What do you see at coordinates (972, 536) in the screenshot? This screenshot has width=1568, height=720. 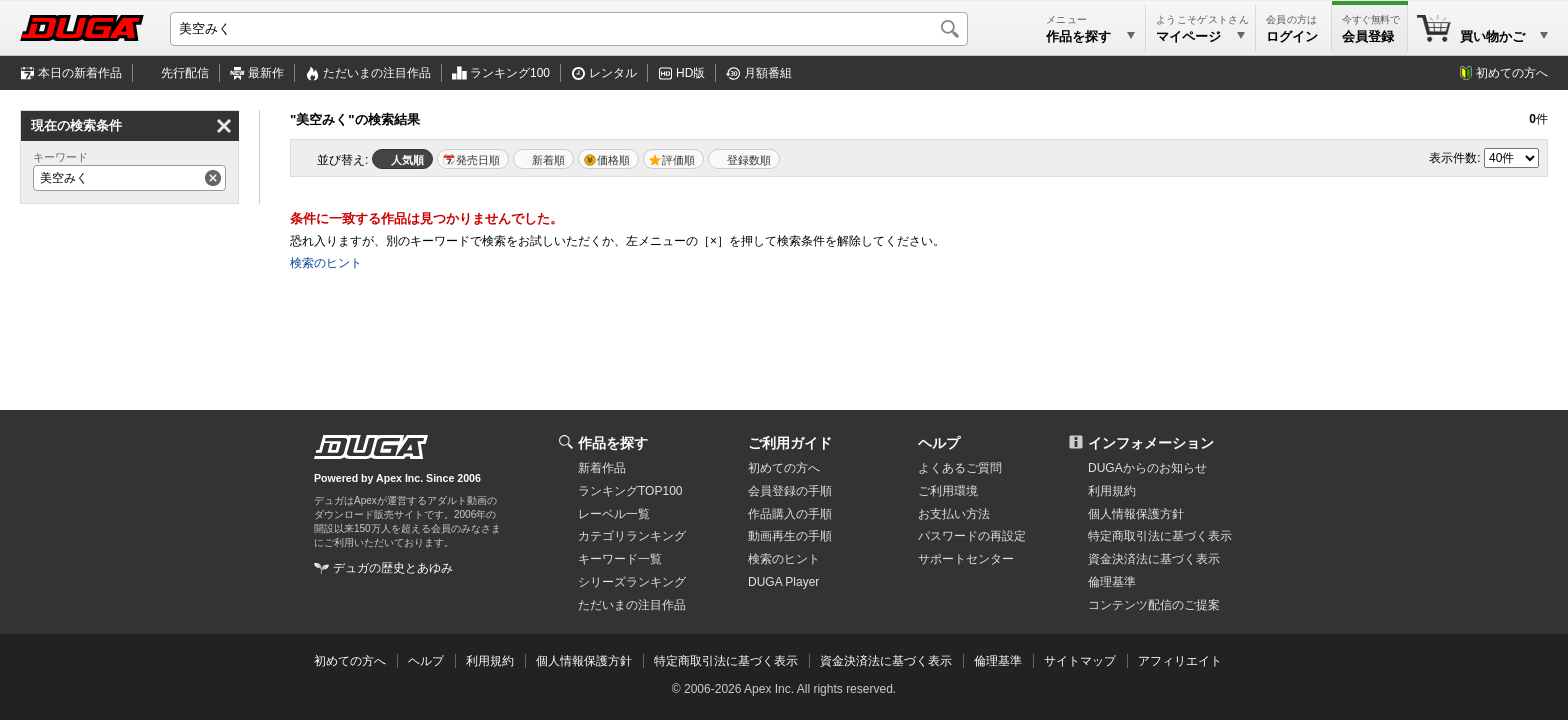 I see `パスワードの再設定` at bounding box center [972, 536].